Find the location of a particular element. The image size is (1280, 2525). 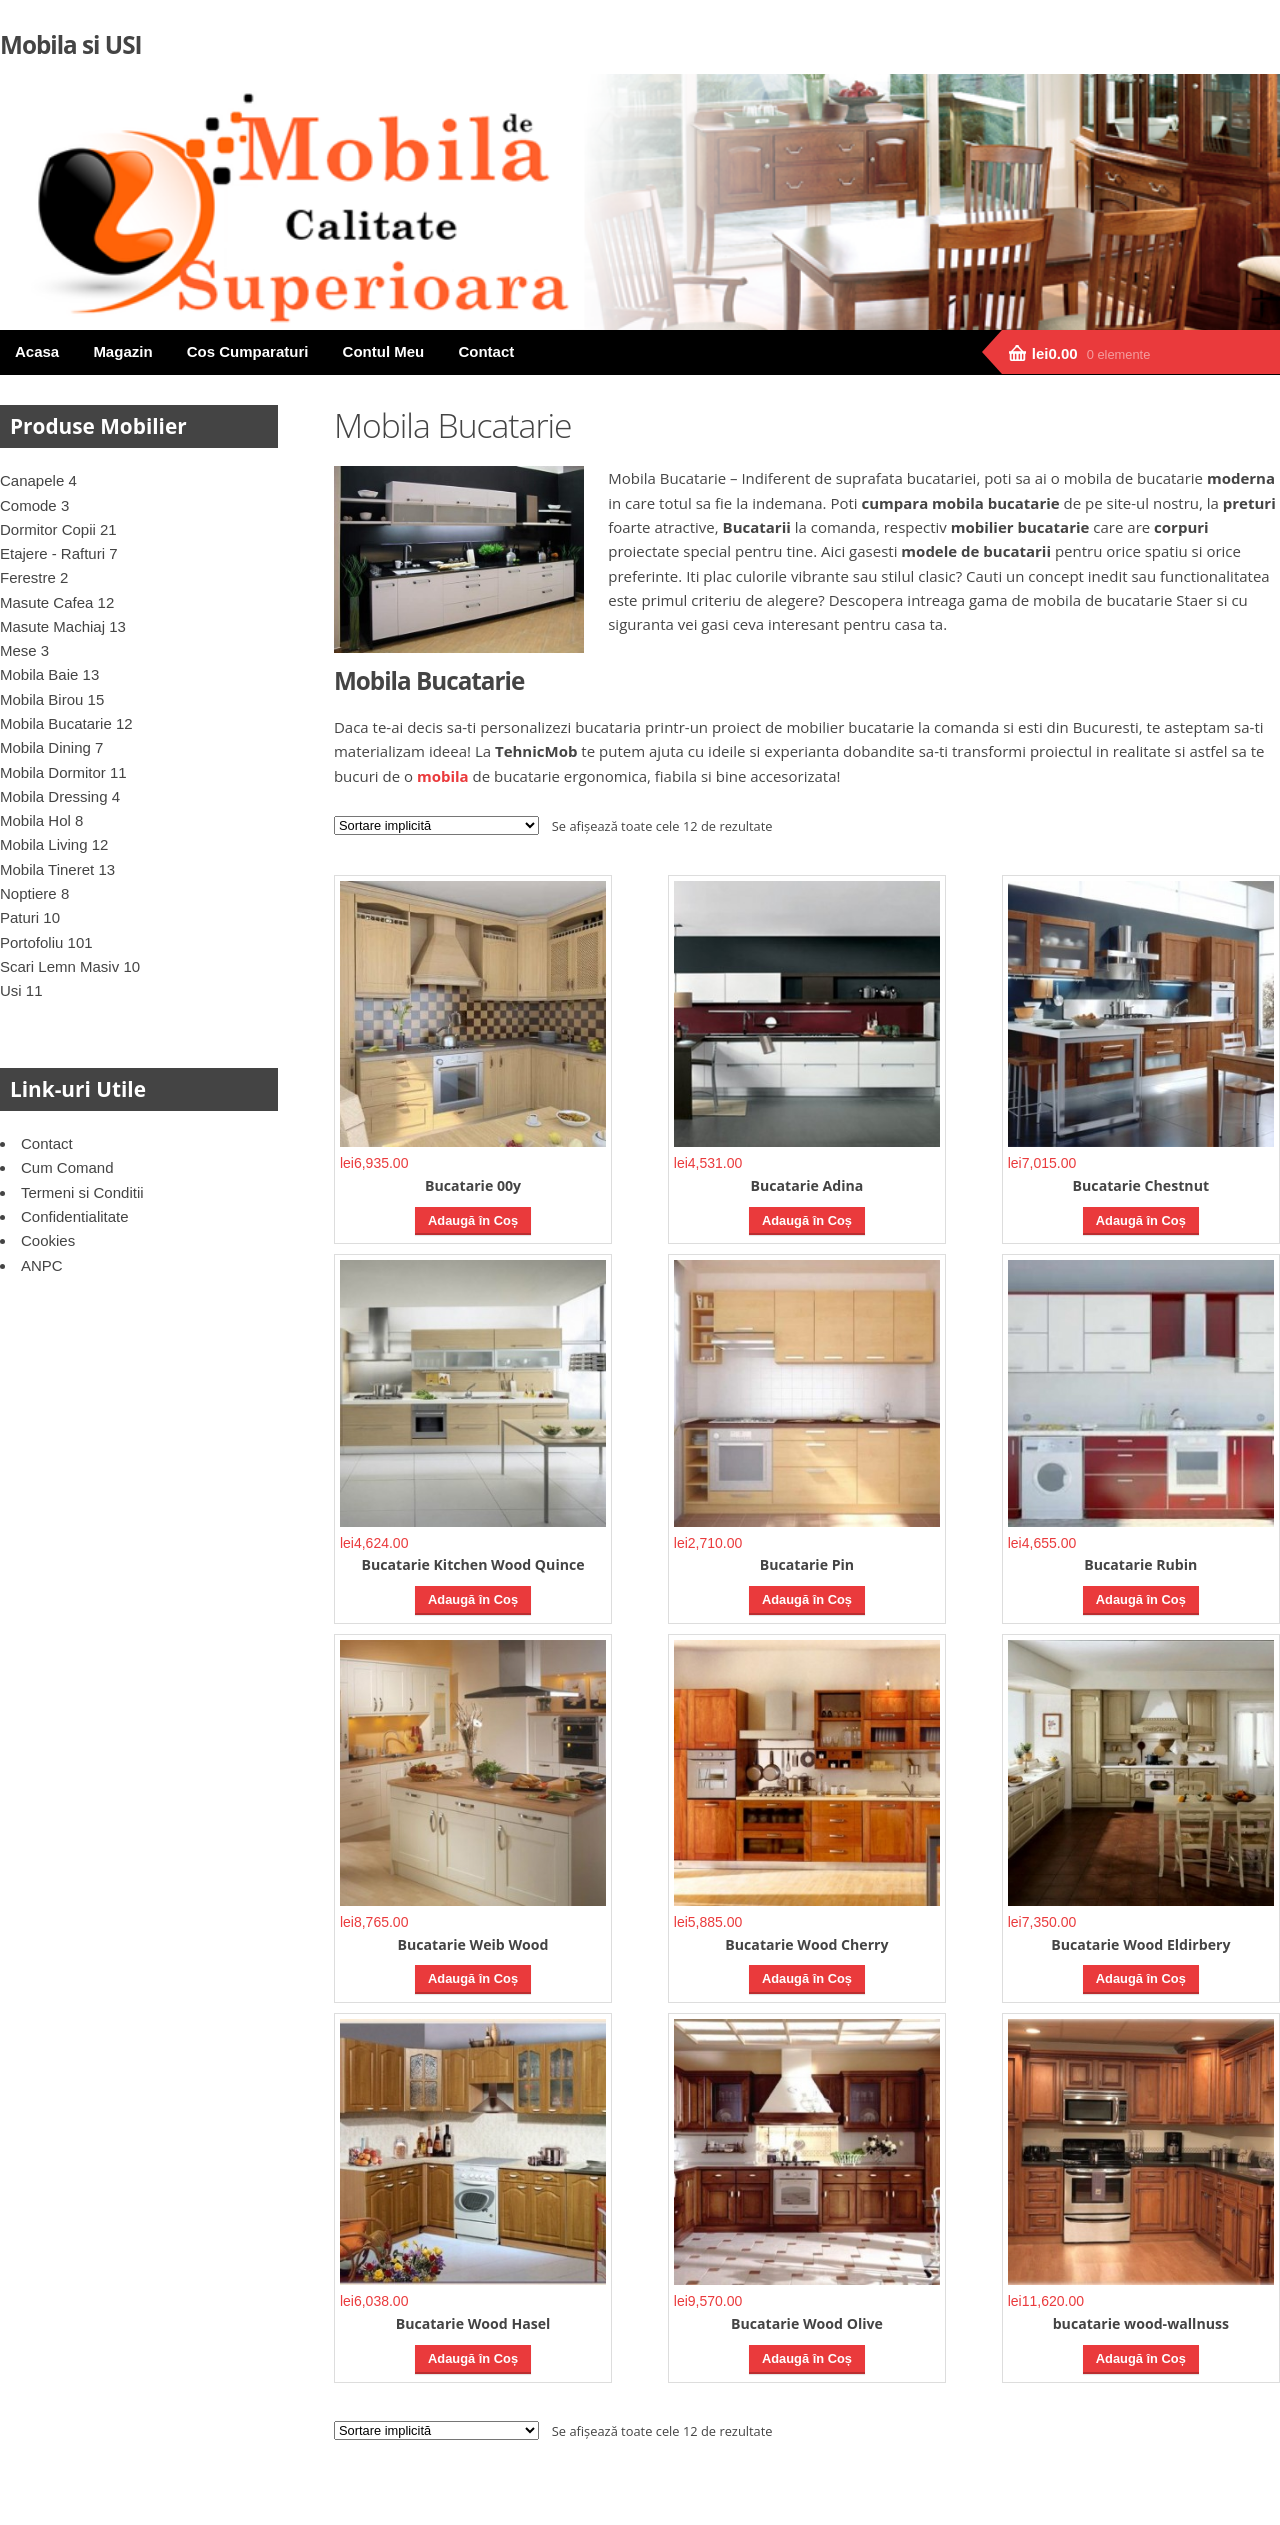

Magazin is located at coordinates (122, 351).